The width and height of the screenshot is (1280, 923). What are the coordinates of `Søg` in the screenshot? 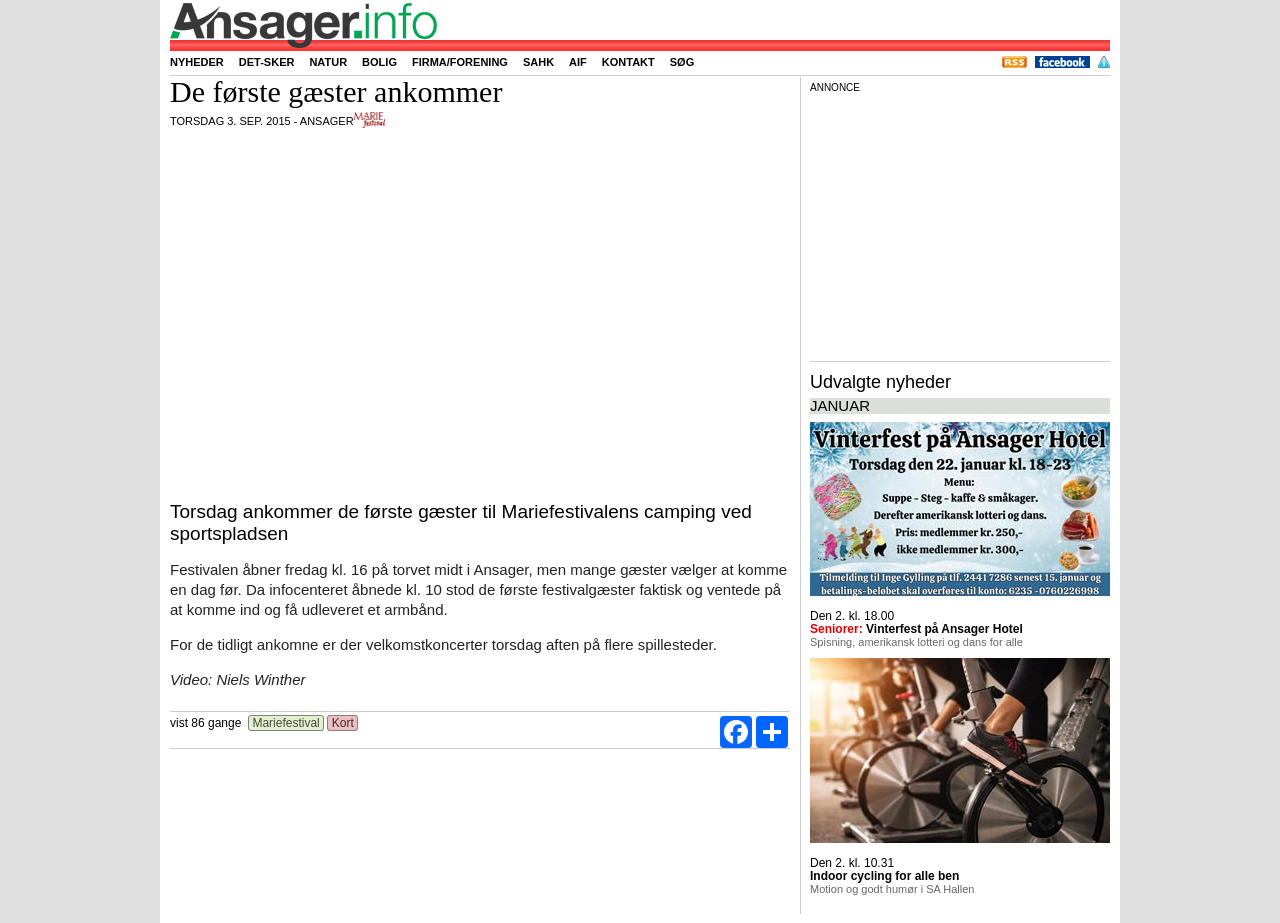 It's located at (682, 62).